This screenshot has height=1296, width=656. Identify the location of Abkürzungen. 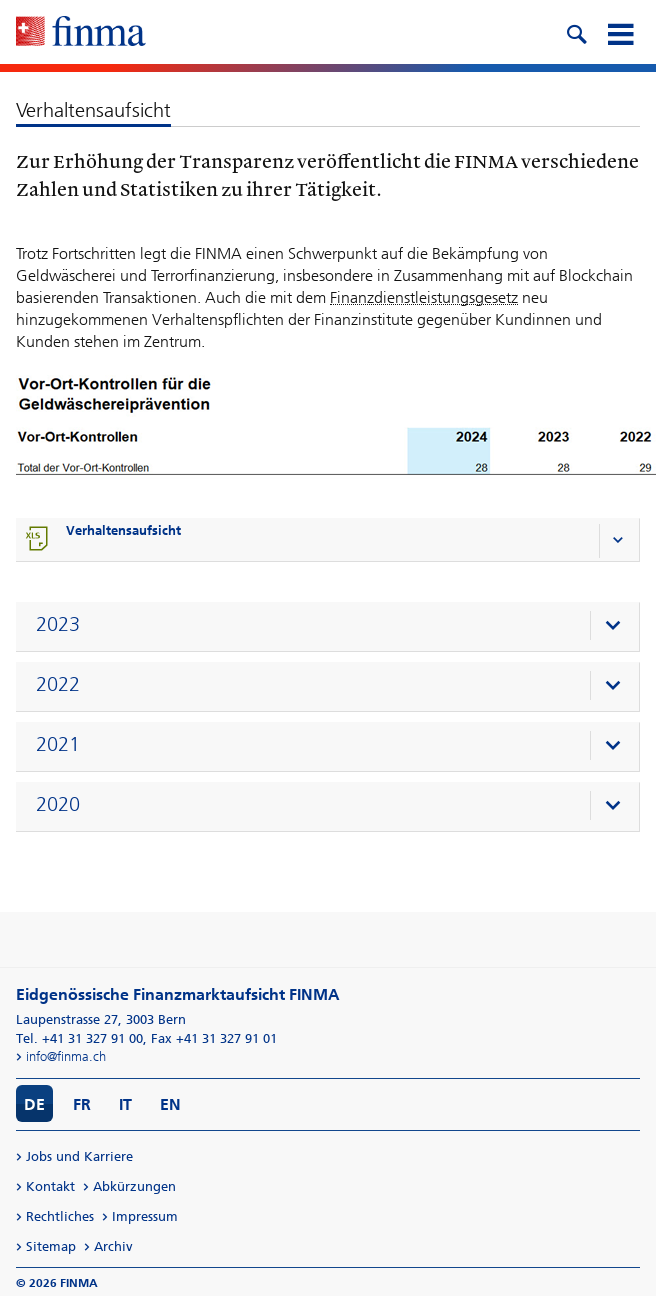
(134, 1186).